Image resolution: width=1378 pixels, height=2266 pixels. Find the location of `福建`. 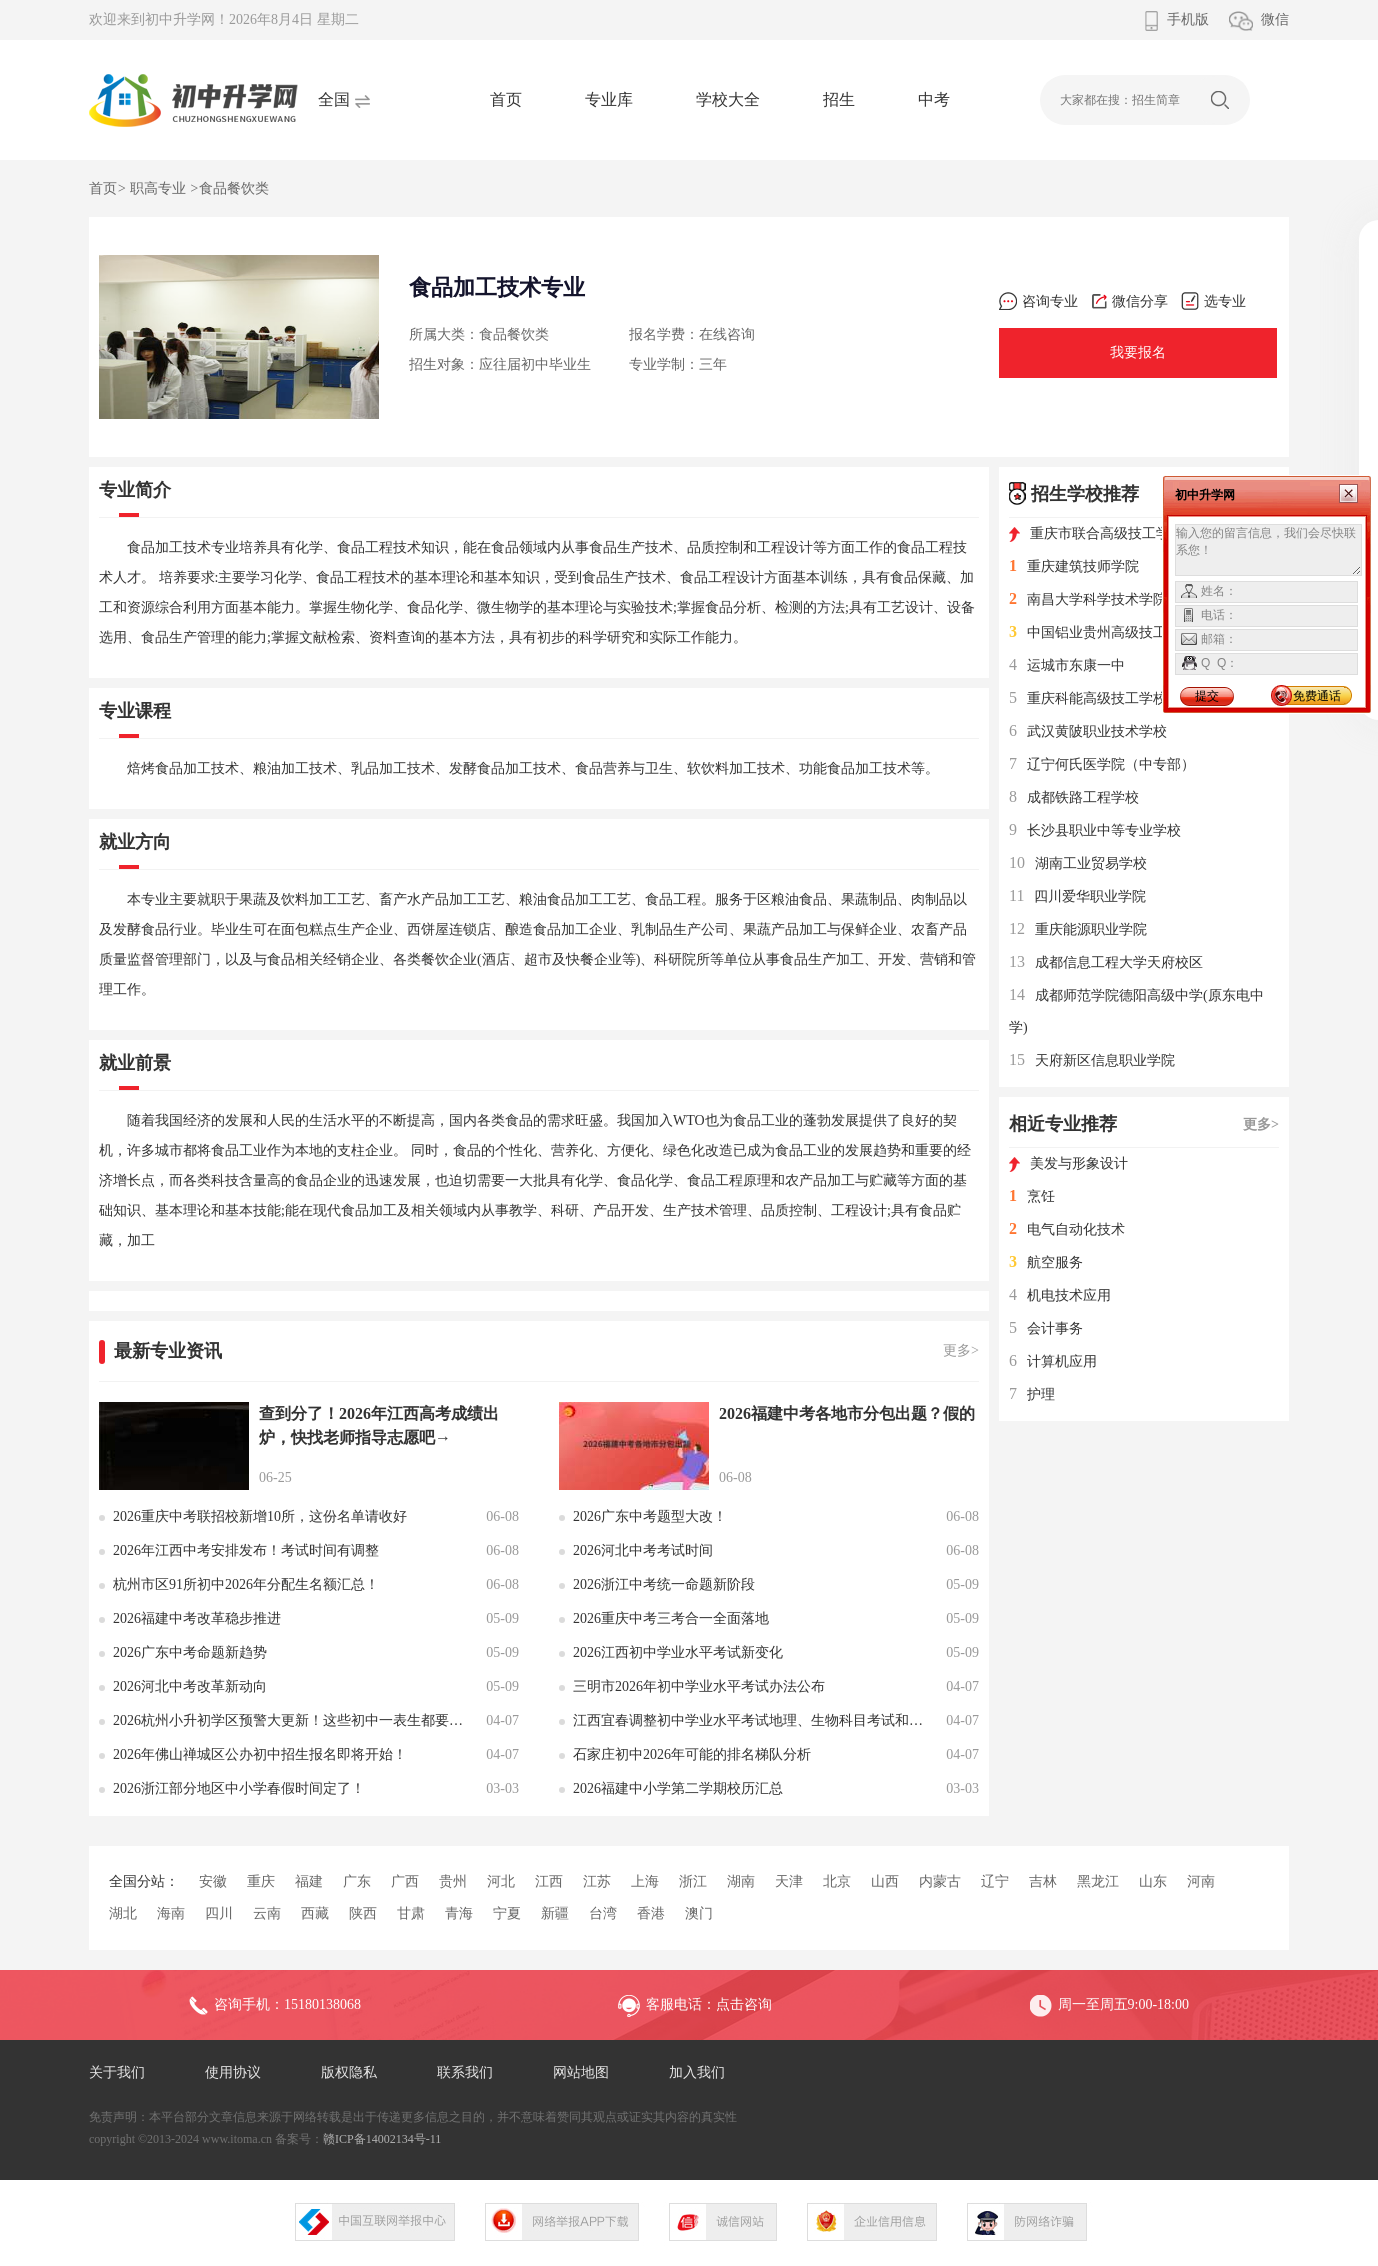

福建 is located at coordinates (309, 1881).